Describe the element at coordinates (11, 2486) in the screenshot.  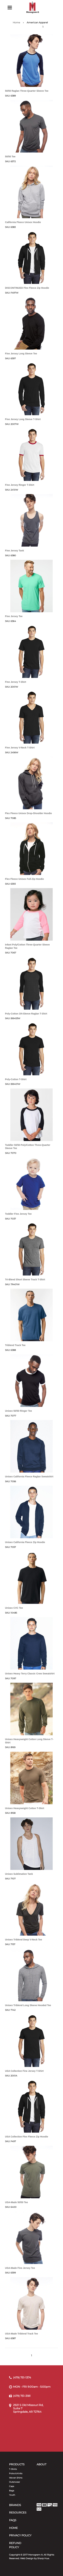
I see `Caps` at that location.